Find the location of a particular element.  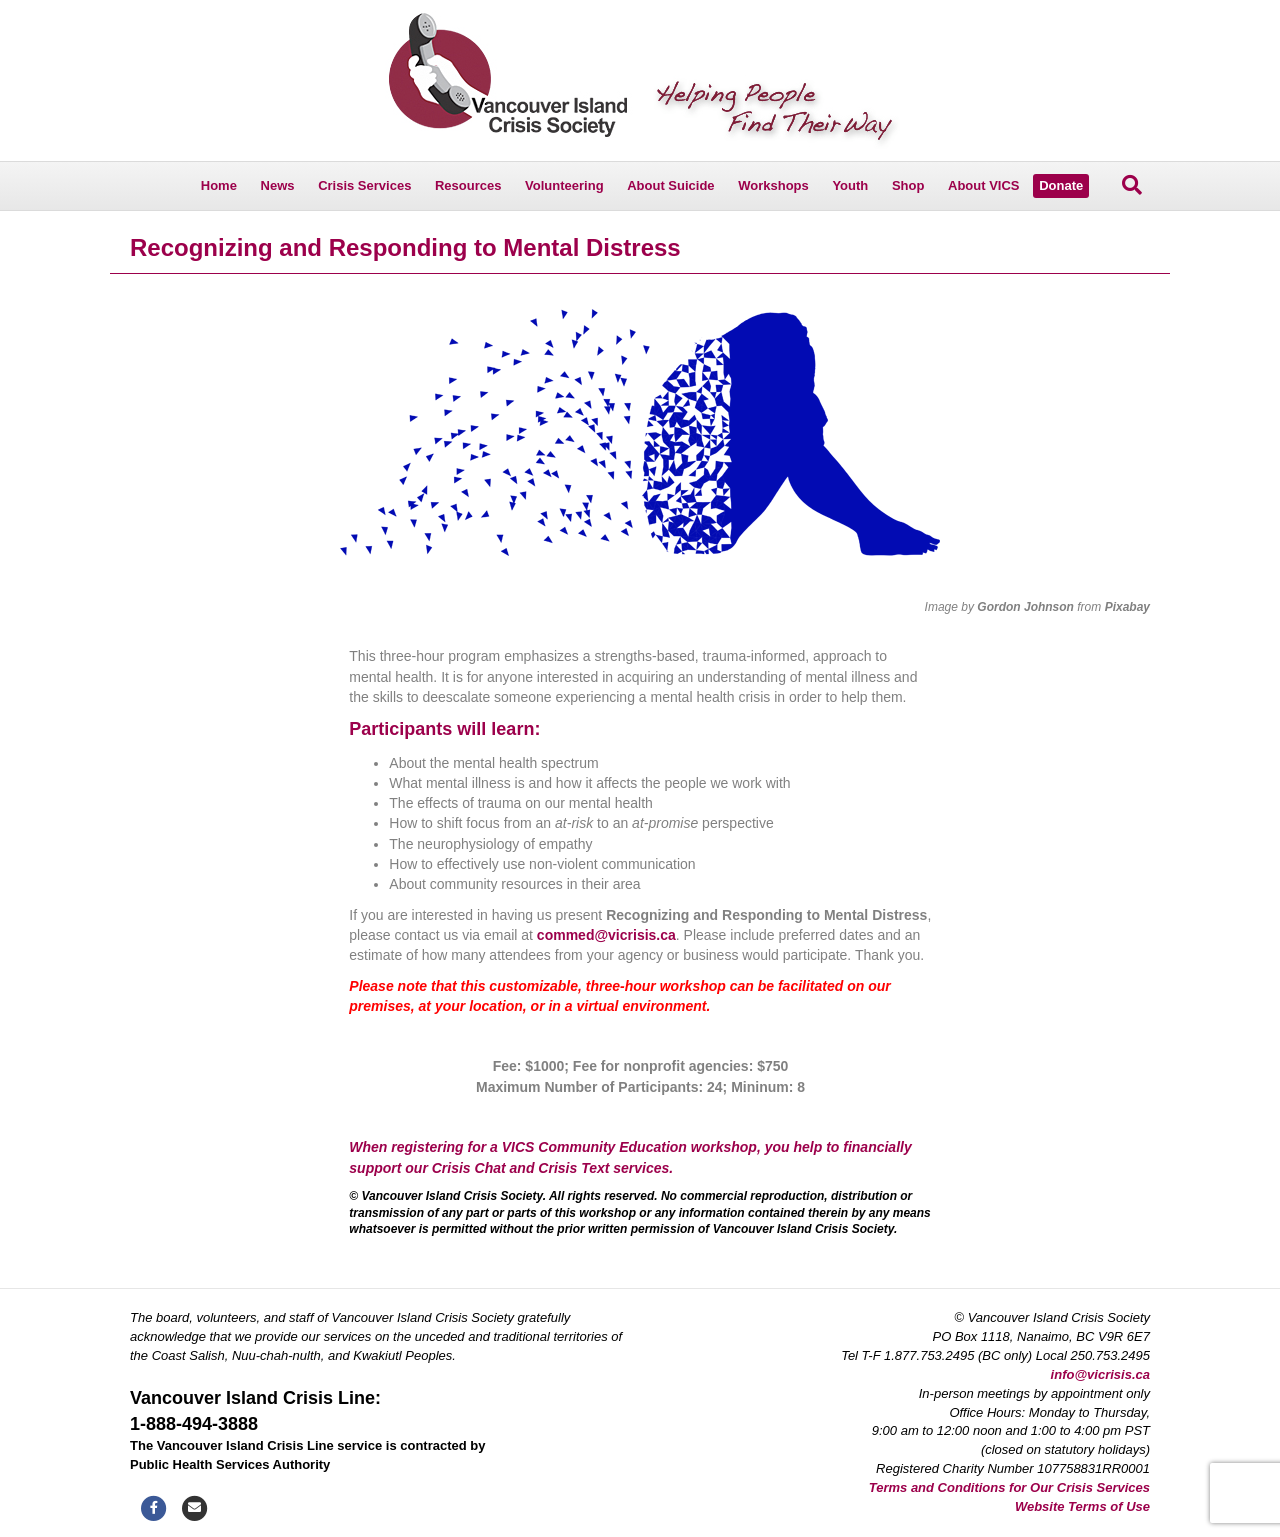

About Suicide is located at coordinates (670, 185).